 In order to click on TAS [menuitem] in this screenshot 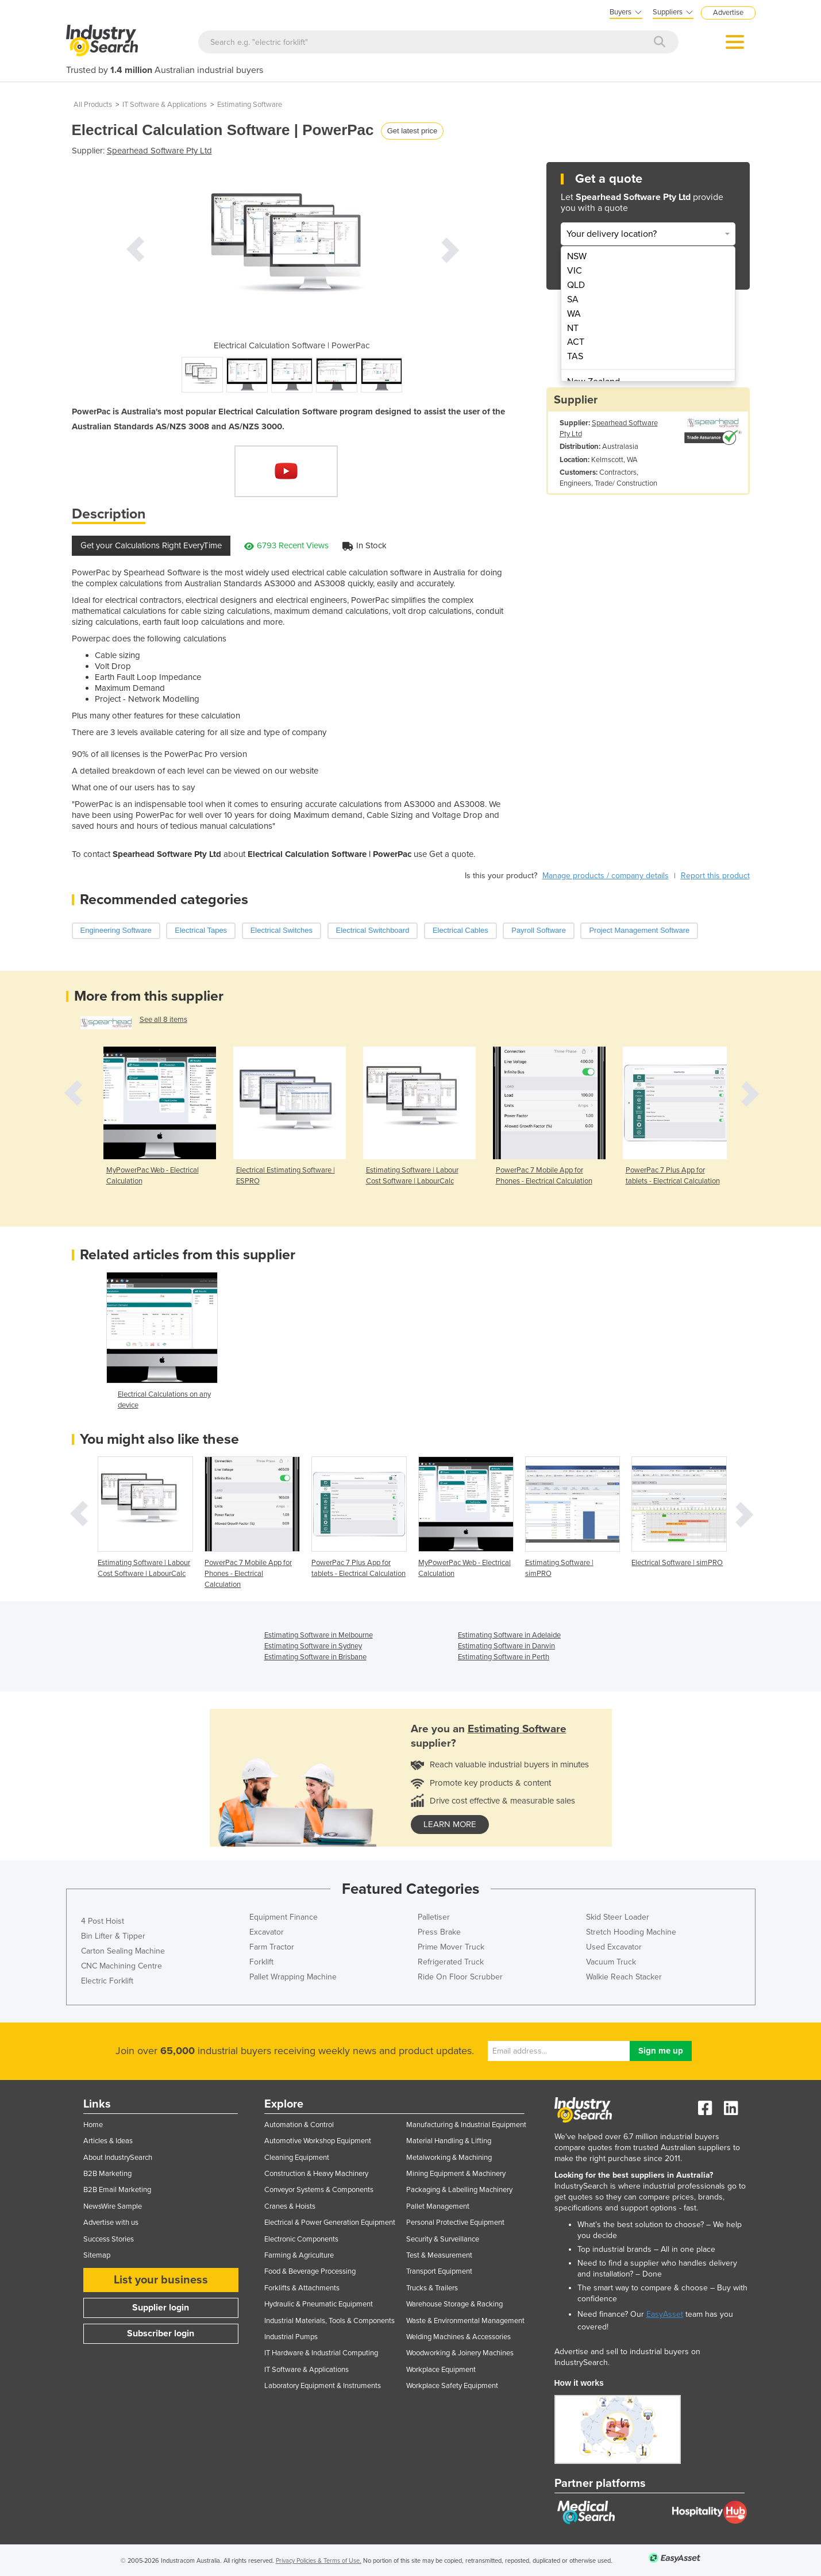, I will do `click(575, 356)`.